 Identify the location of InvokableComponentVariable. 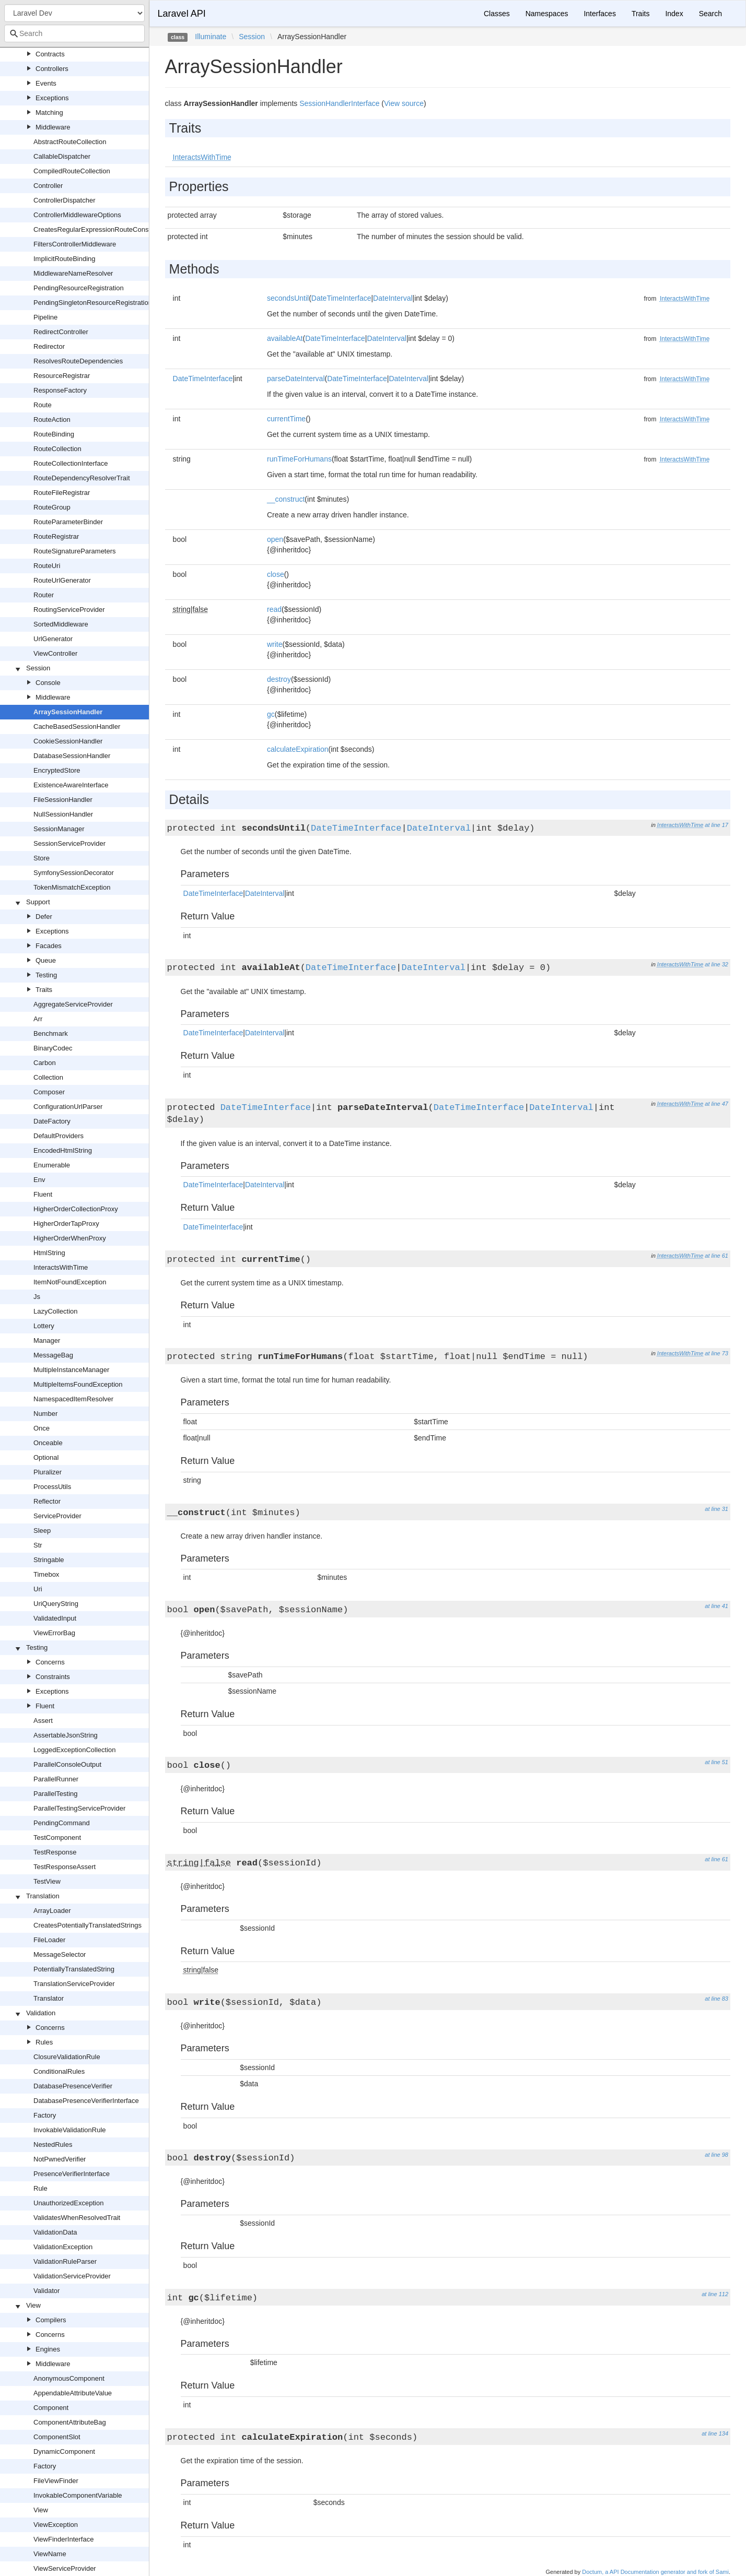
(77, 2495).